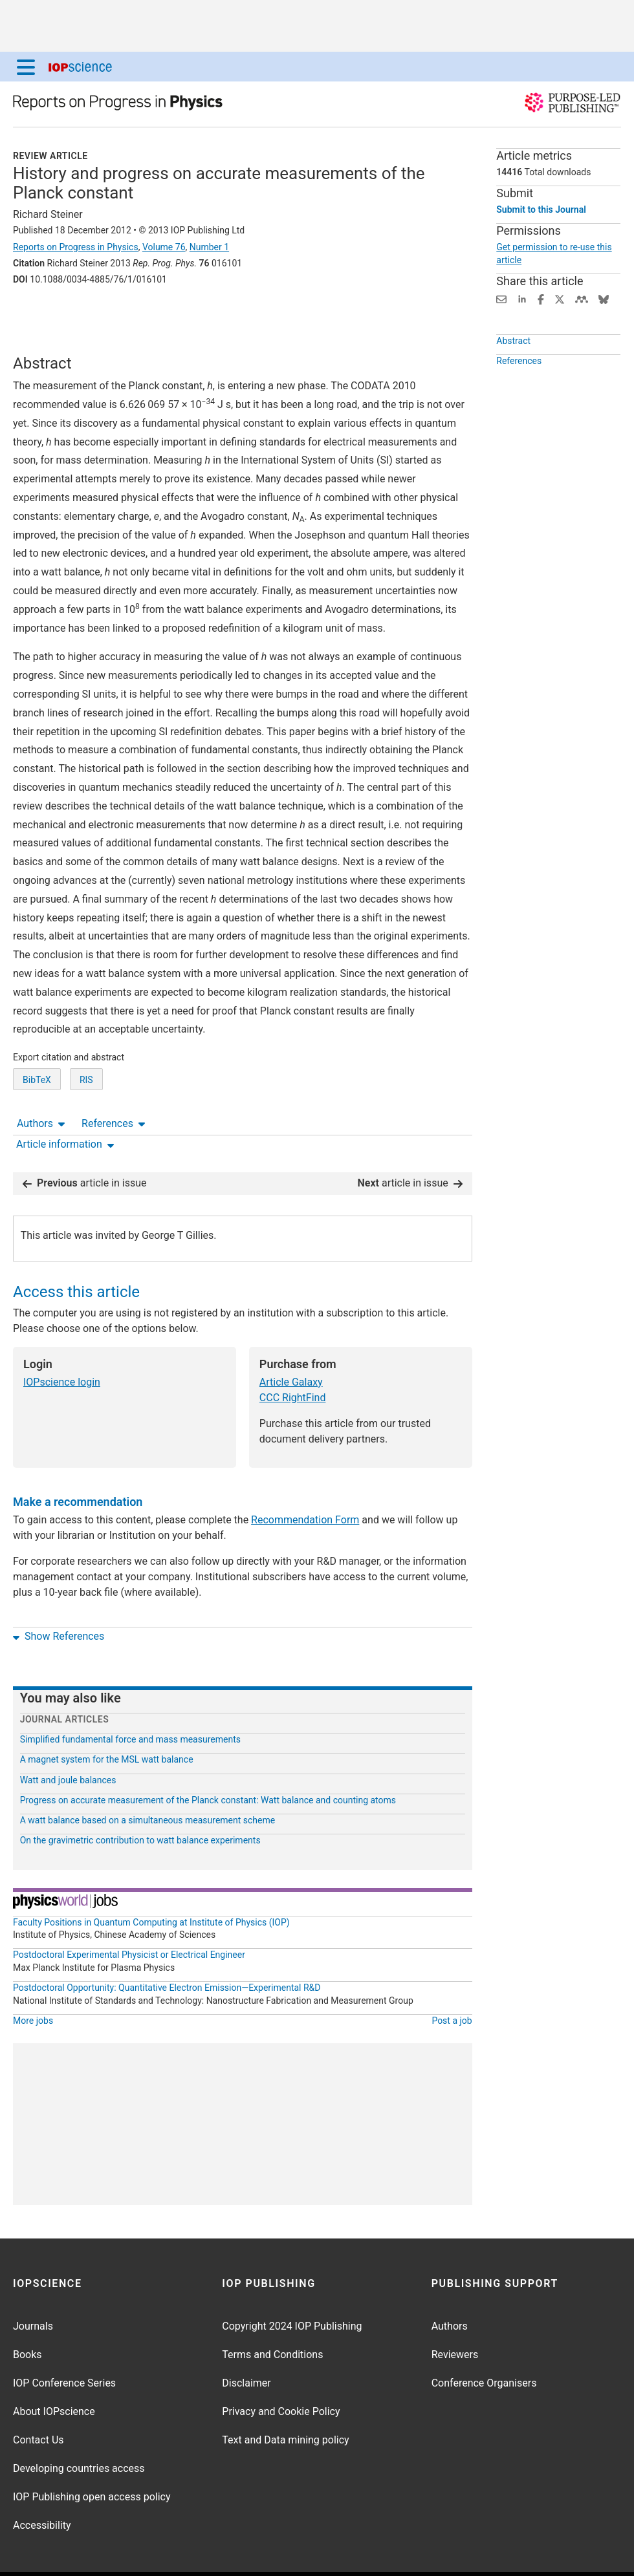 The image size is (634, 2576). Describe the element at coordinates (522, 298) in the screenshot. I see `[Share on LinkedIn (opens new window)]` at that location.